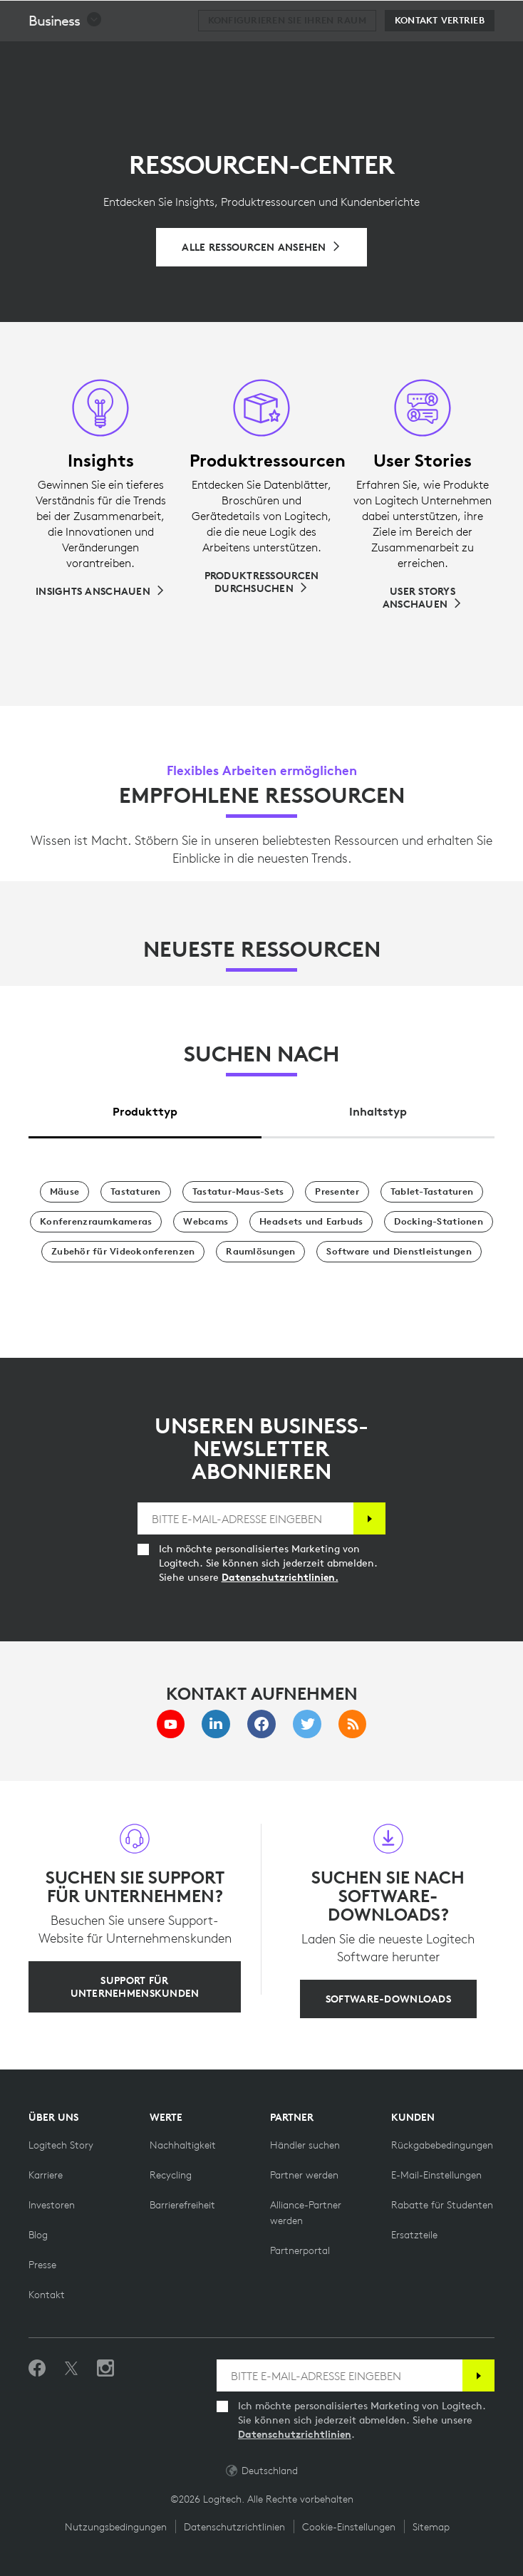 This screenshot has width=523, height=2576. What do you see at coordinates (506, 17) in the screenshot?
I see `[Hauptnavigation umschalten]` at bounding box center [506, 17].